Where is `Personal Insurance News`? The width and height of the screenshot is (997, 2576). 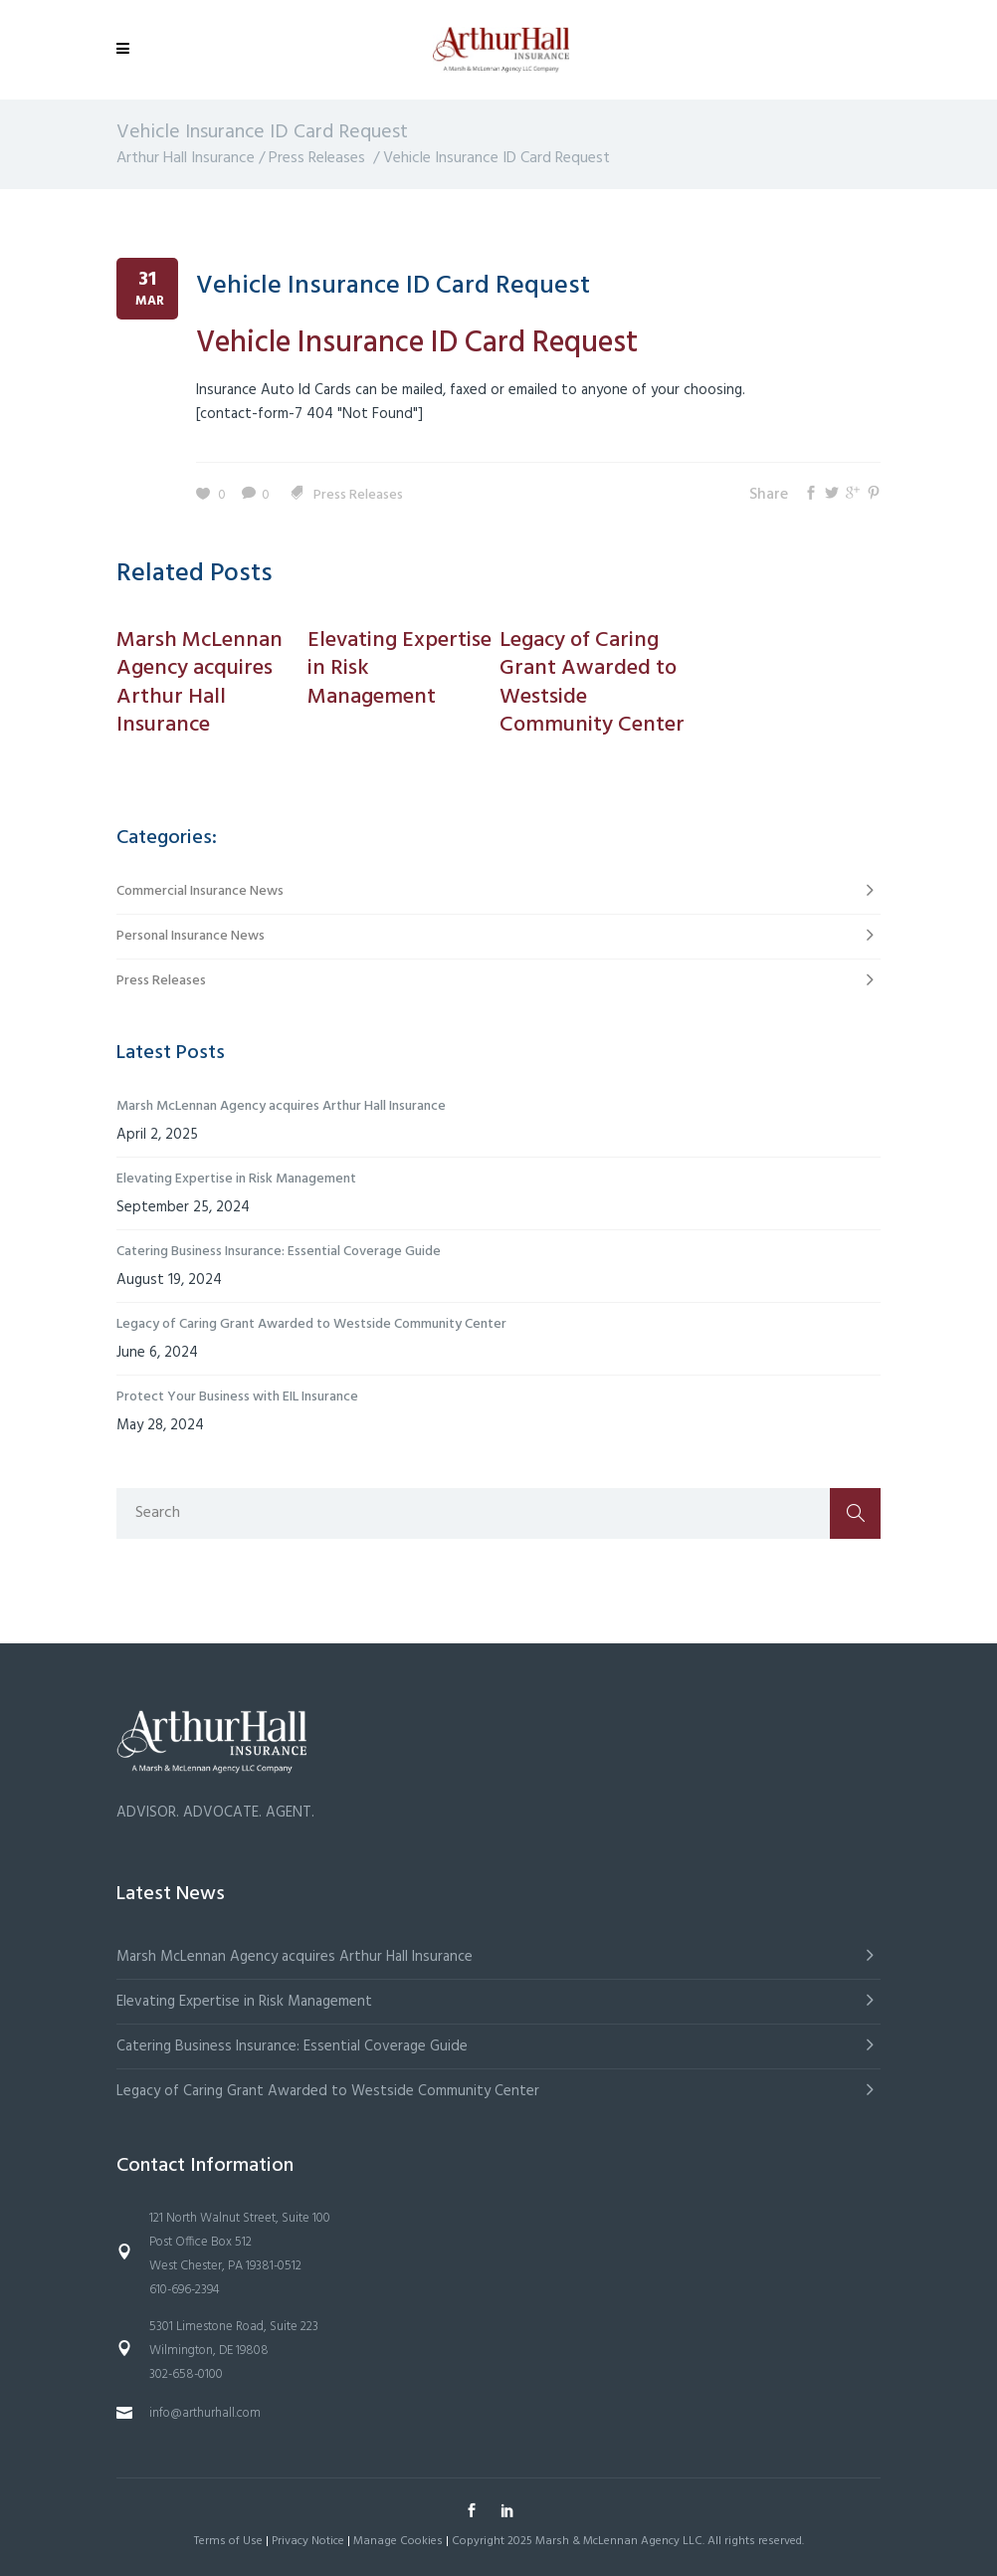 Personal Insurance News is located at coordinates (190, 936).